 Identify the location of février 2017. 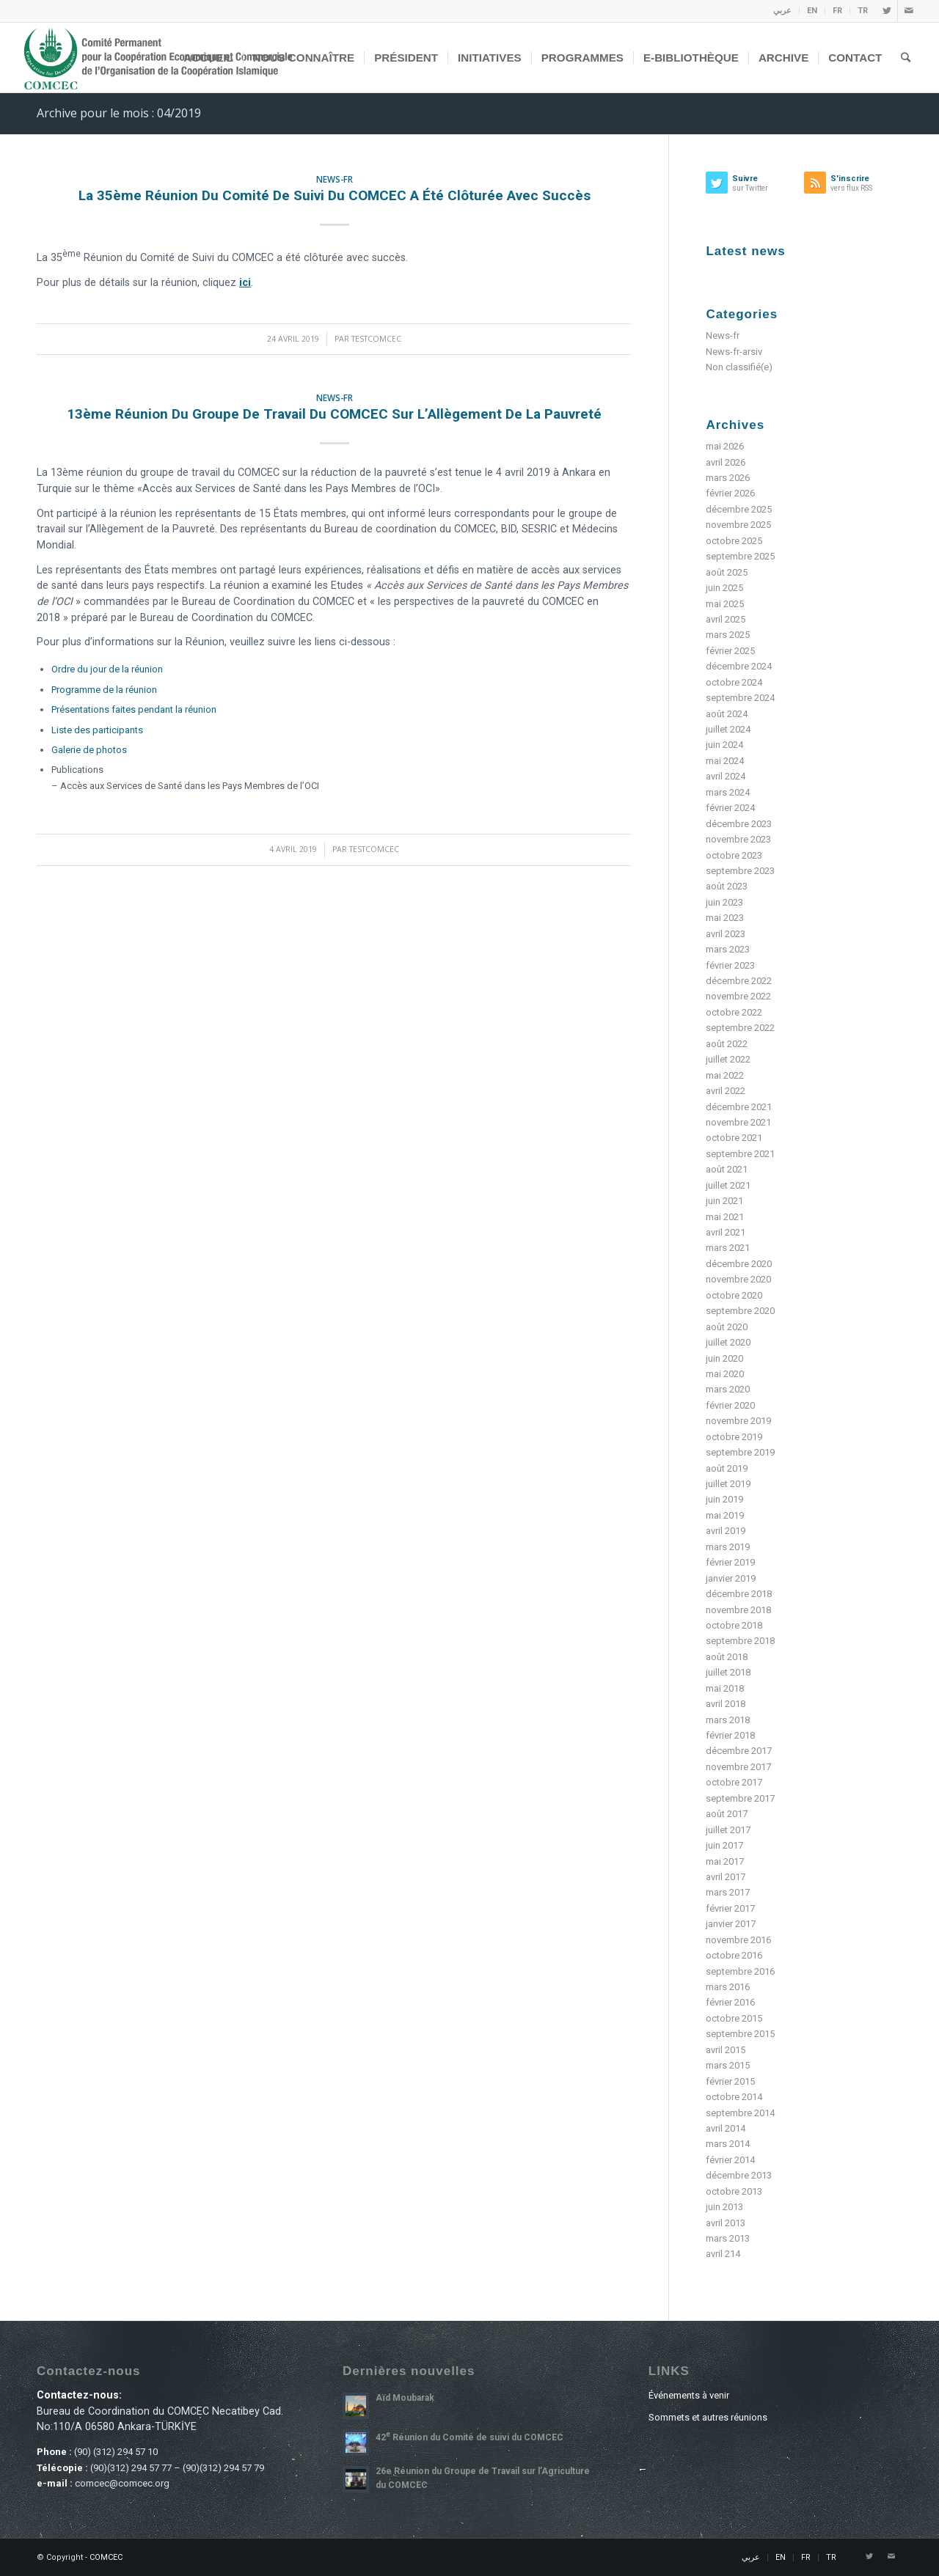
(730, 1908).